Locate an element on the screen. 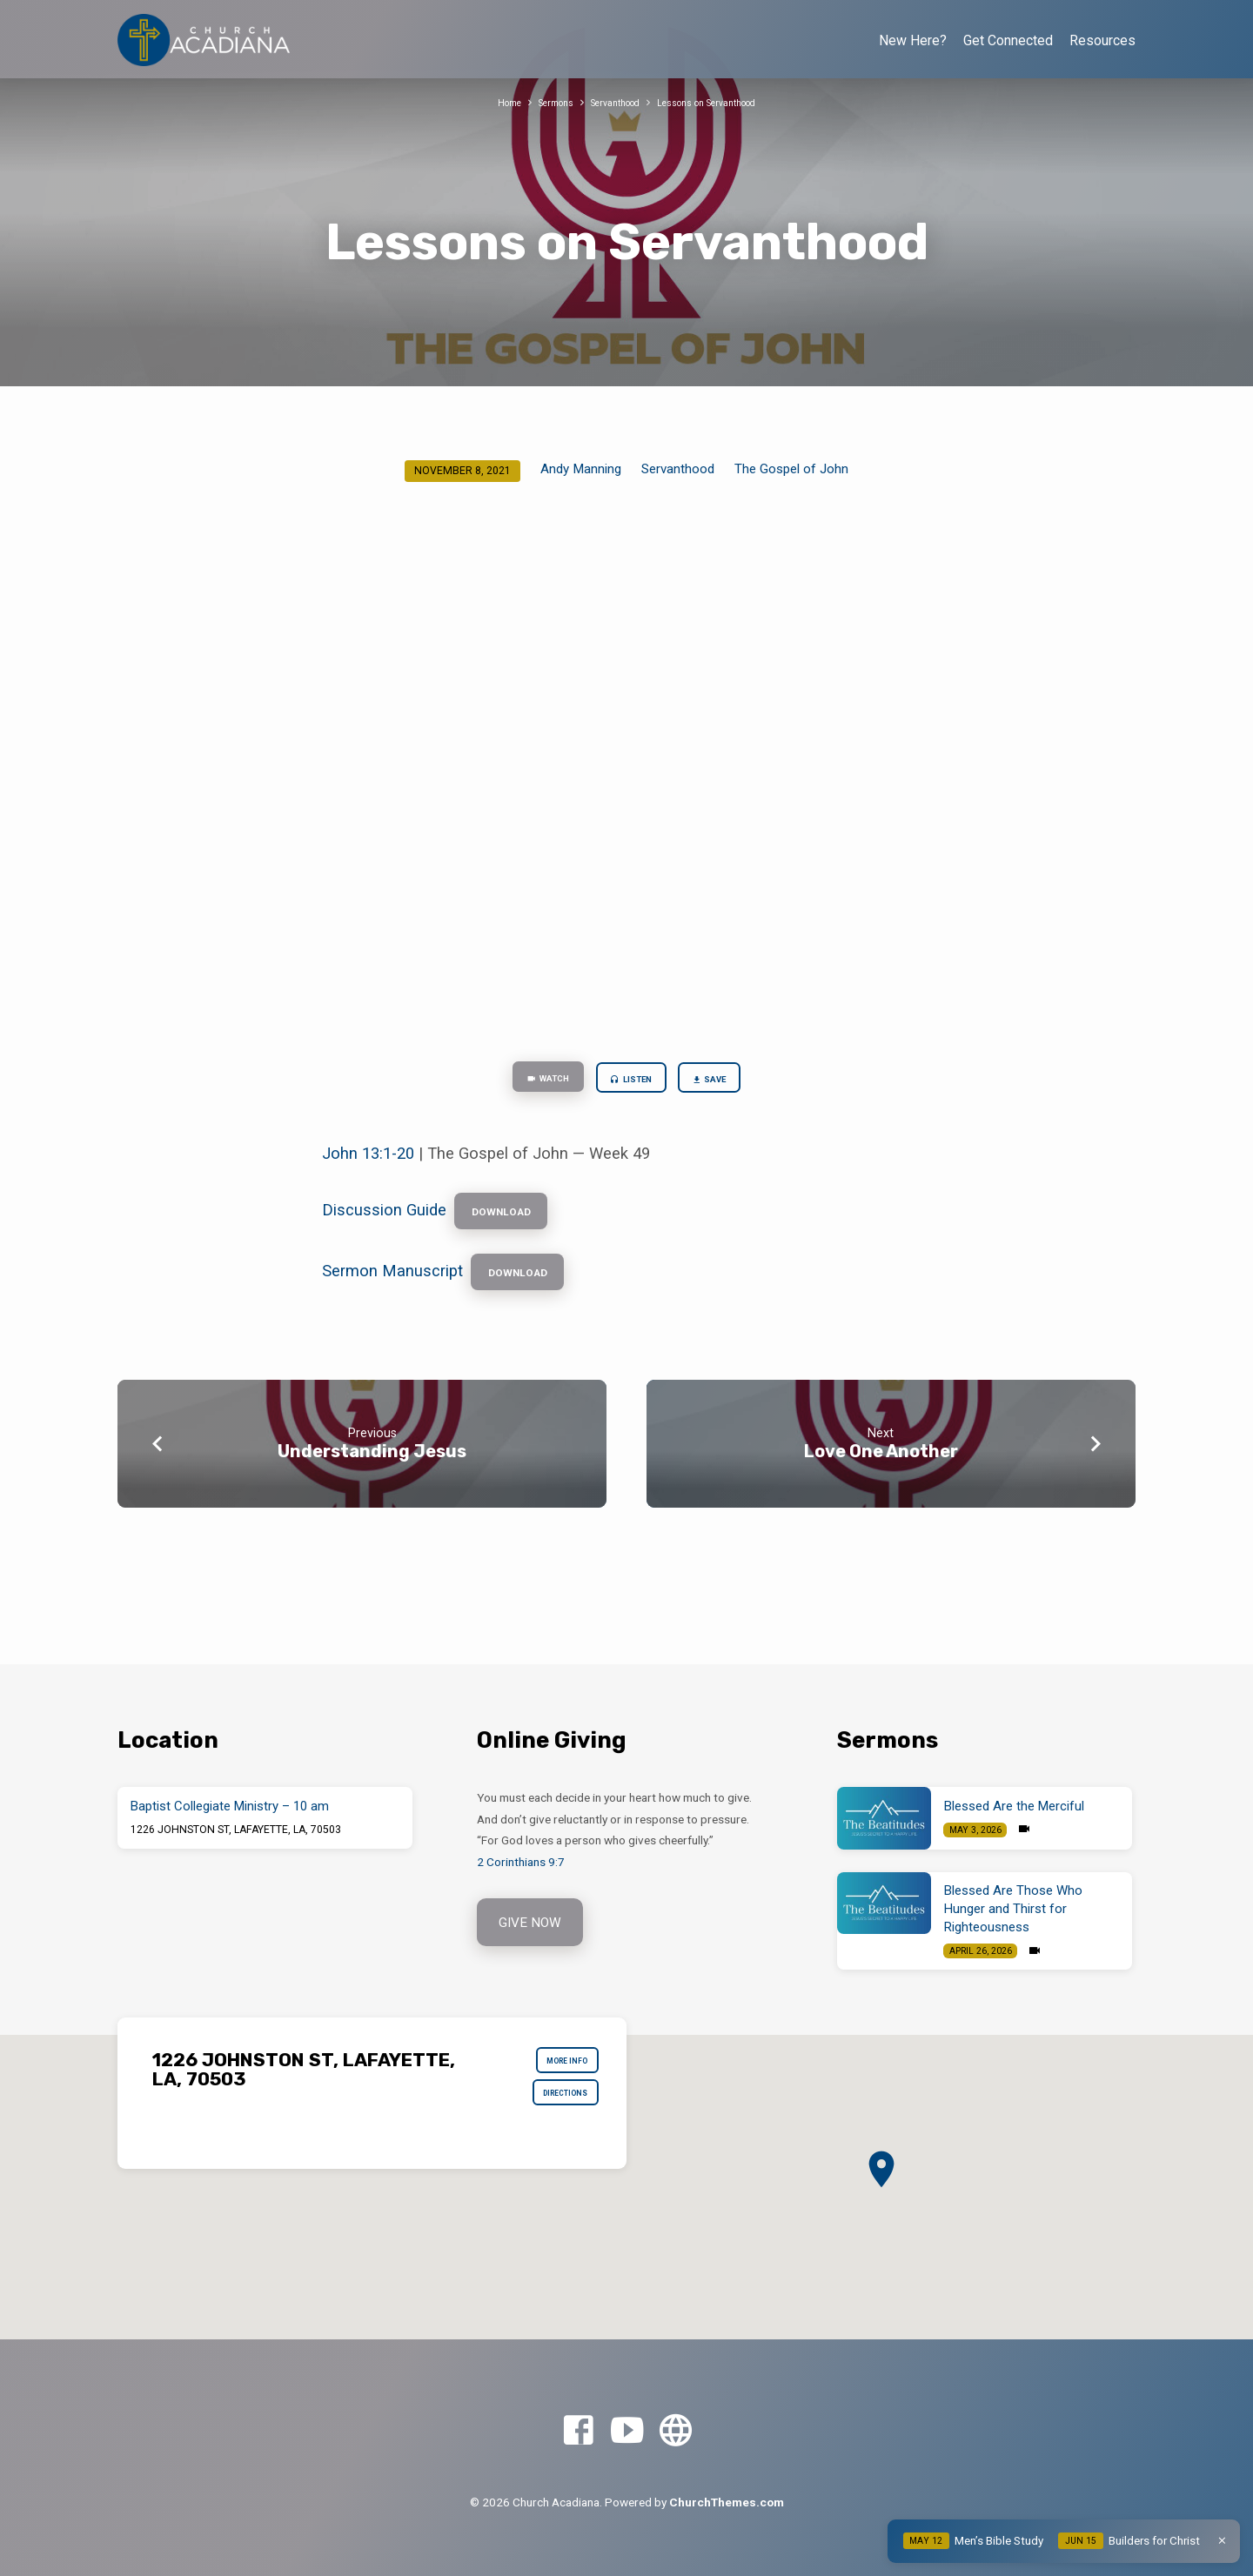 The image size is (1253, 2576). Sermons is located at coordinates (540, 102).